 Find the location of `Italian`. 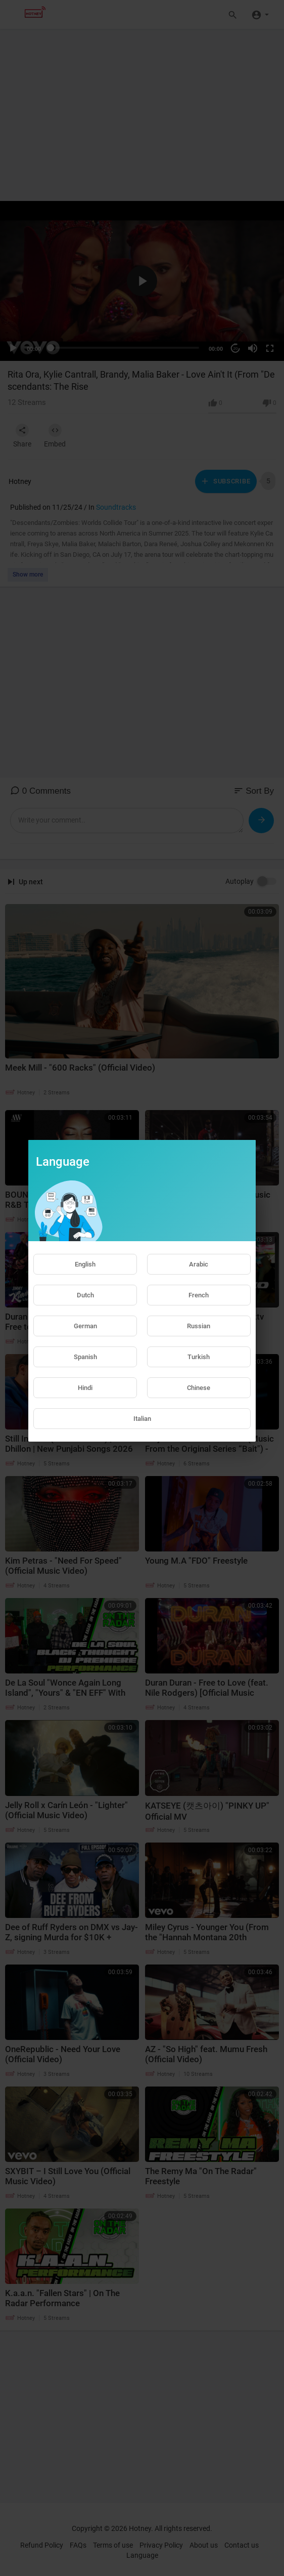

Italian is located at coordinates (142, 1418).